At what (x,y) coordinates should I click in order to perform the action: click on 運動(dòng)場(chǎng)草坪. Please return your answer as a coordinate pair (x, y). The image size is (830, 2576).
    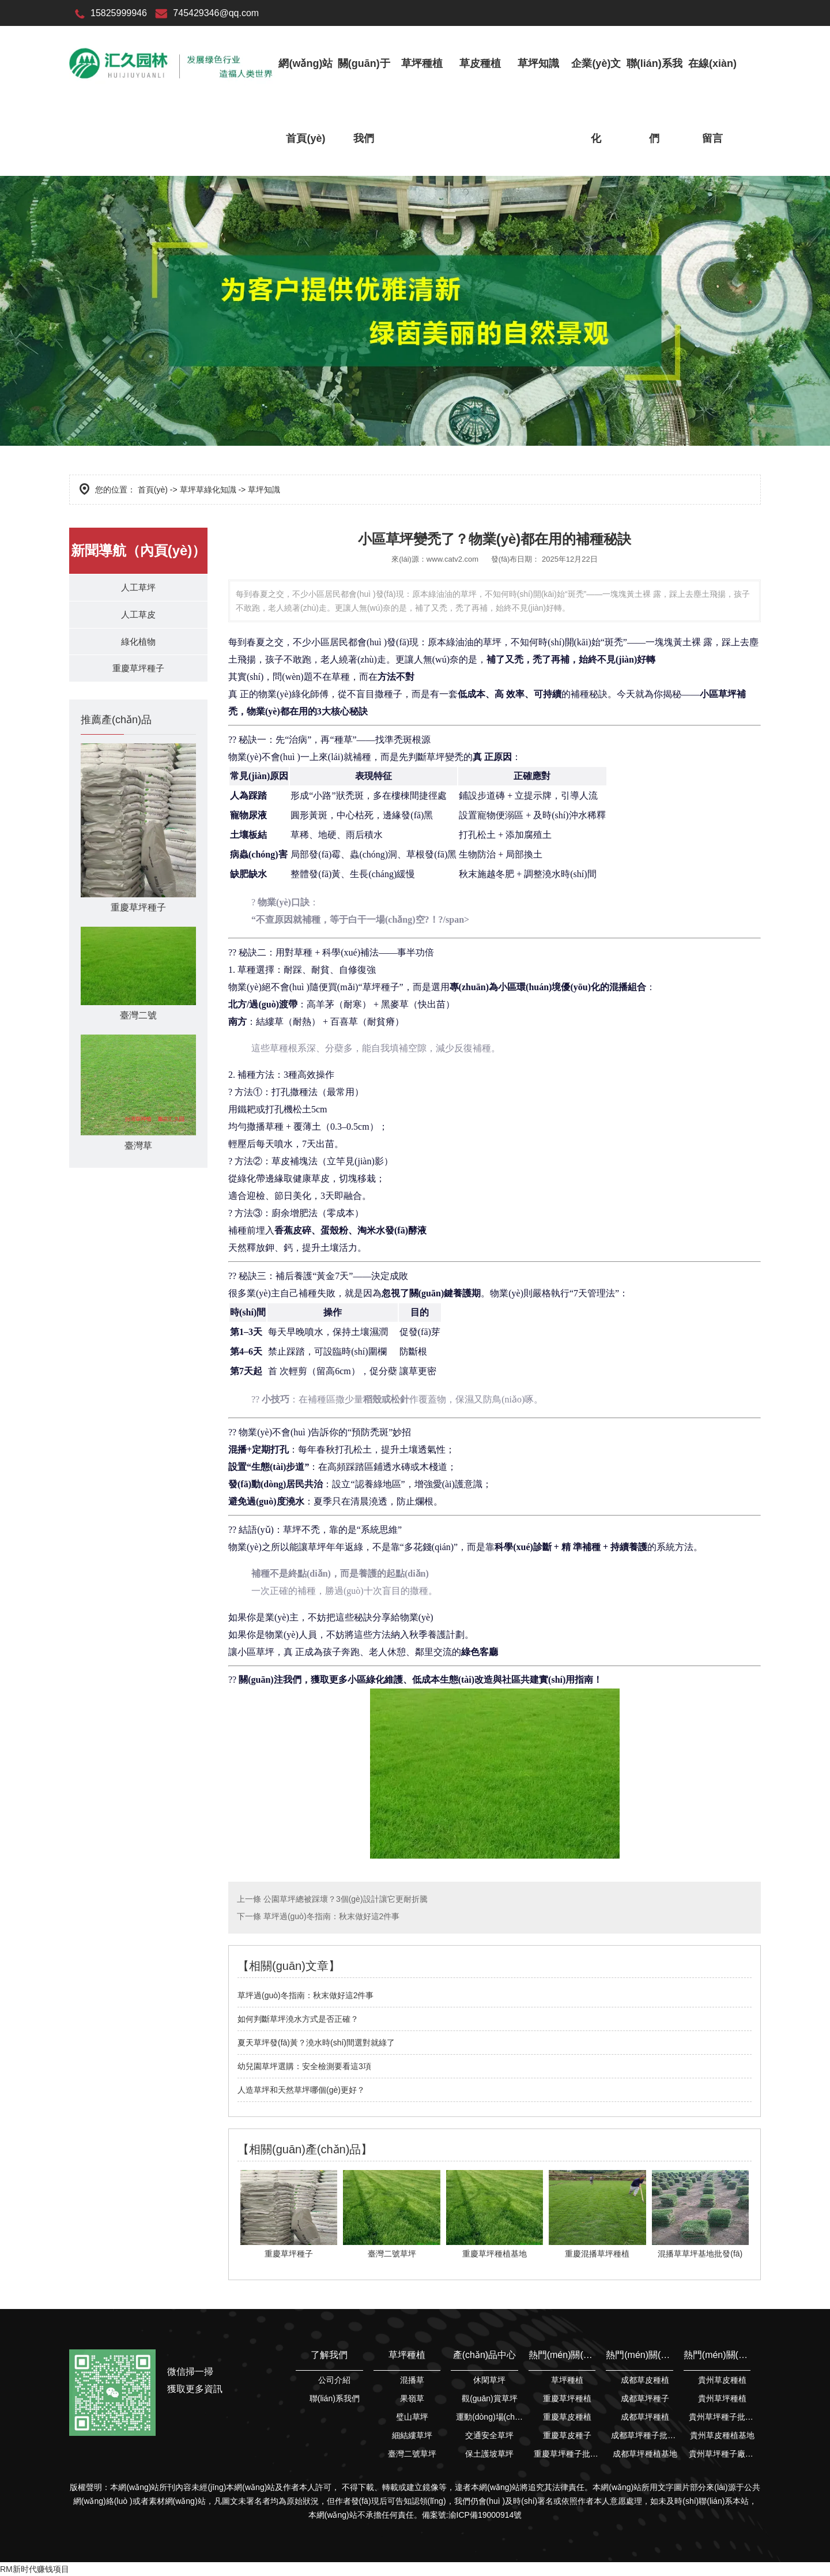
    Looking at the image, I should click on (489, 2416).